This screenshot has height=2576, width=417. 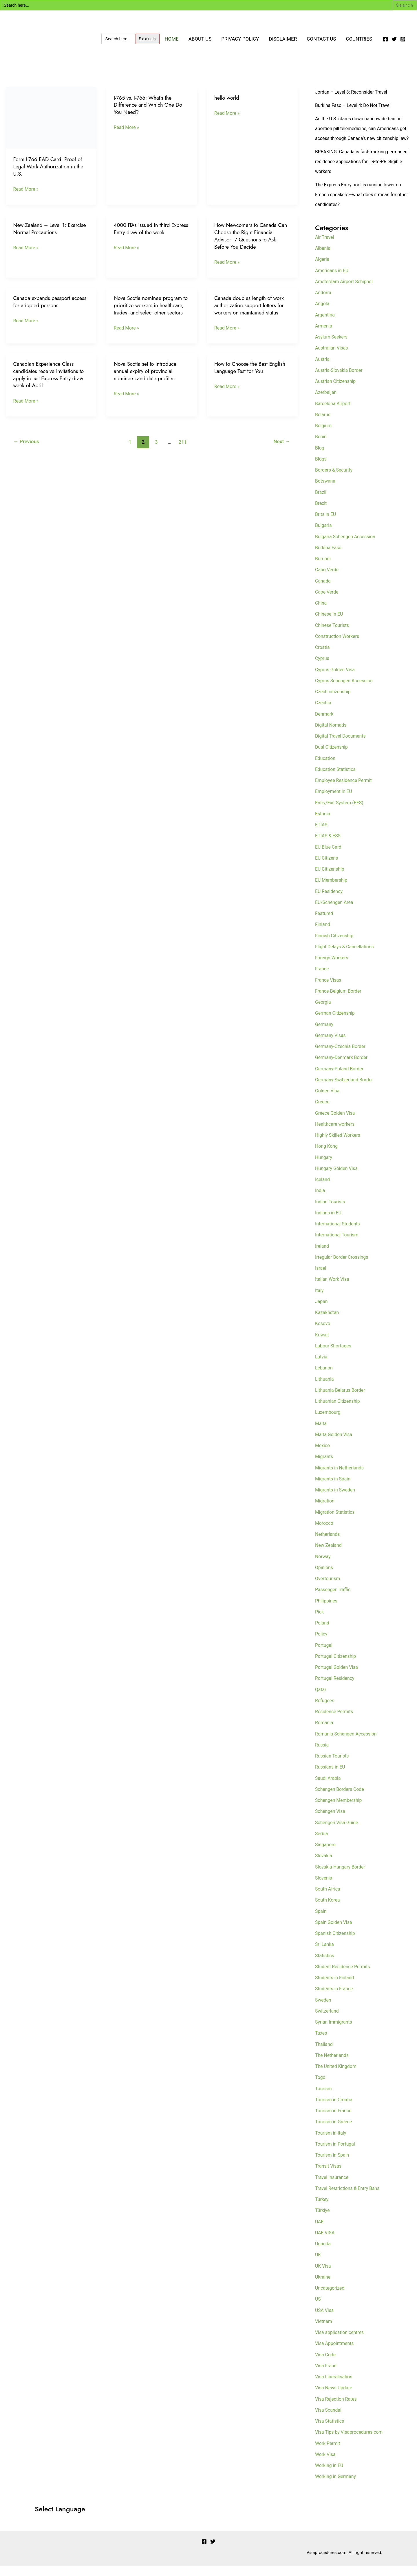 I want to click on German Citizenship, so click(x=336, y=1023).